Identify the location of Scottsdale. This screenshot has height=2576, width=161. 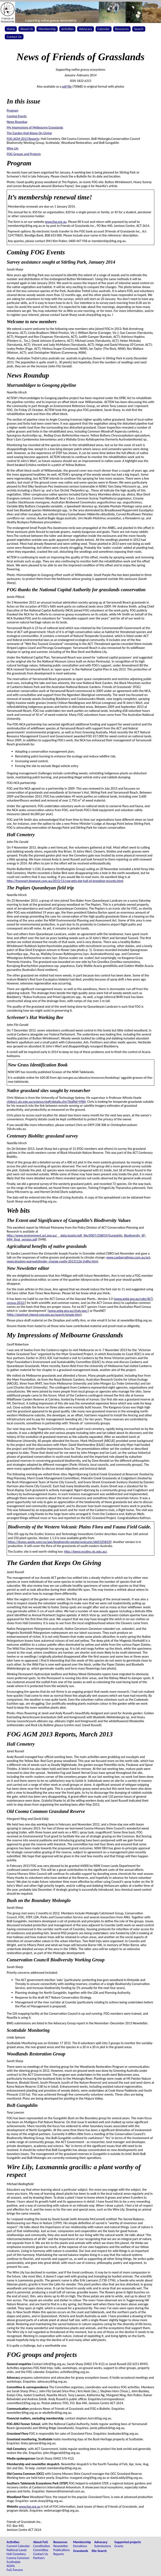
(13, 2562).